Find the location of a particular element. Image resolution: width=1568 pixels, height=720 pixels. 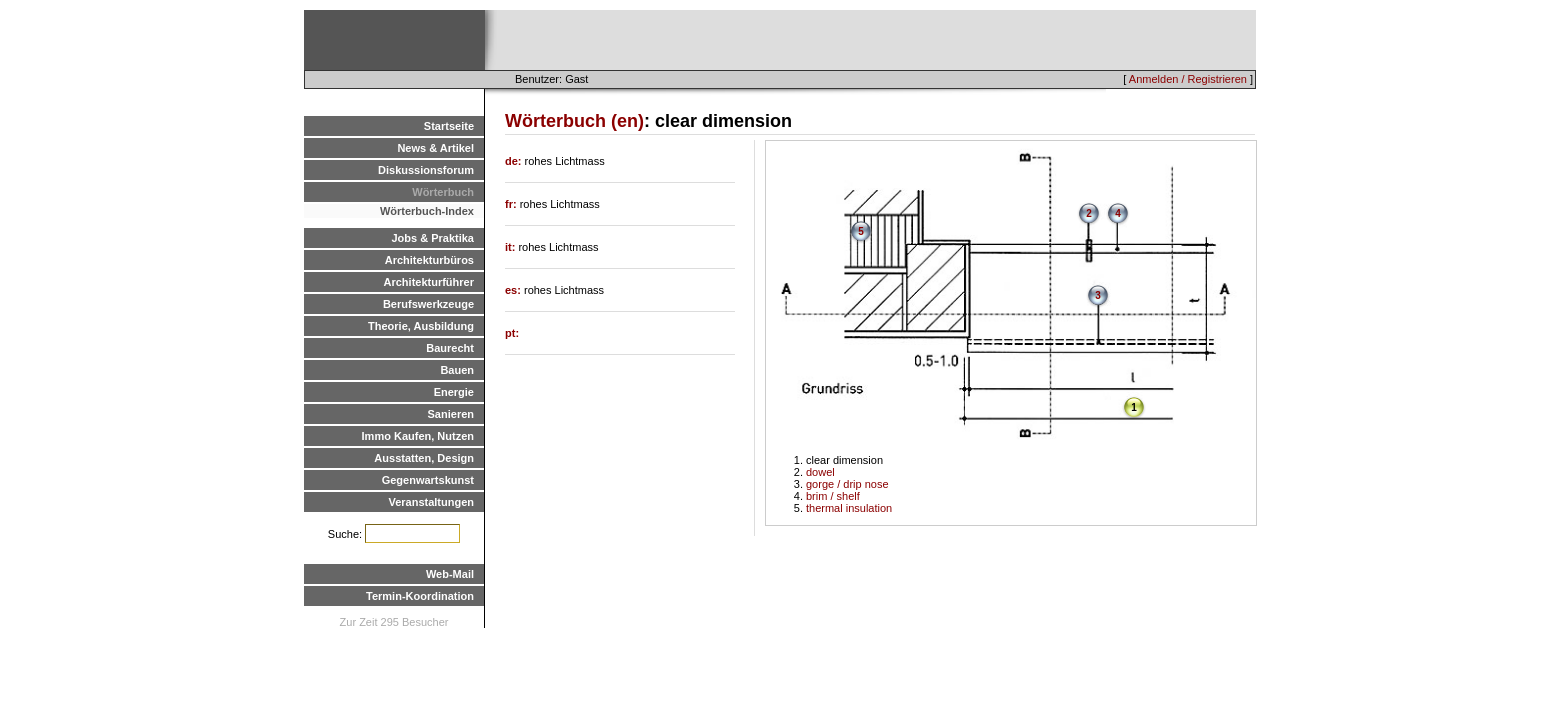

Veranstaltungen is located at coordinates (431, 502).